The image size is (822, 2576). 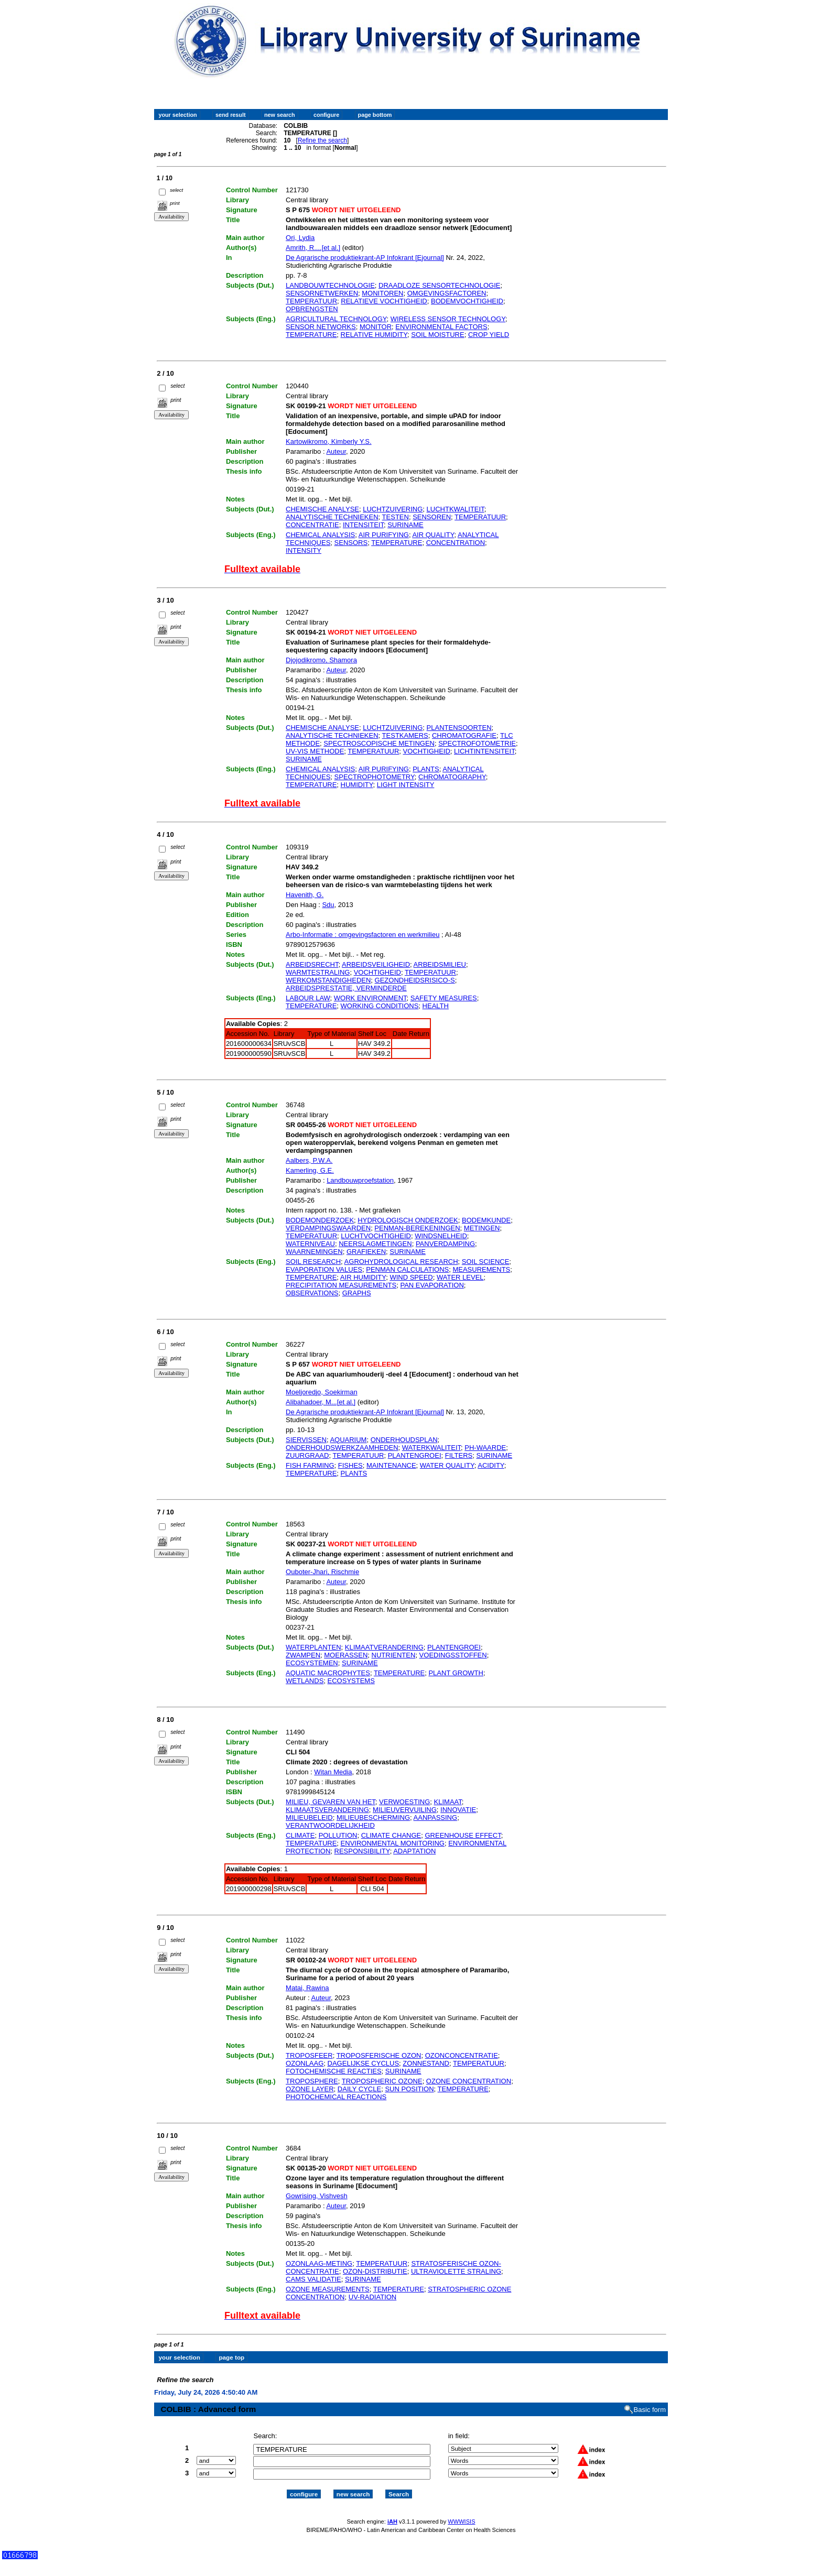 What do you see at coordinates (406, 785) in the screenshot?
I see `LIGHT INTENSITY` at bounding box center [406, 785].